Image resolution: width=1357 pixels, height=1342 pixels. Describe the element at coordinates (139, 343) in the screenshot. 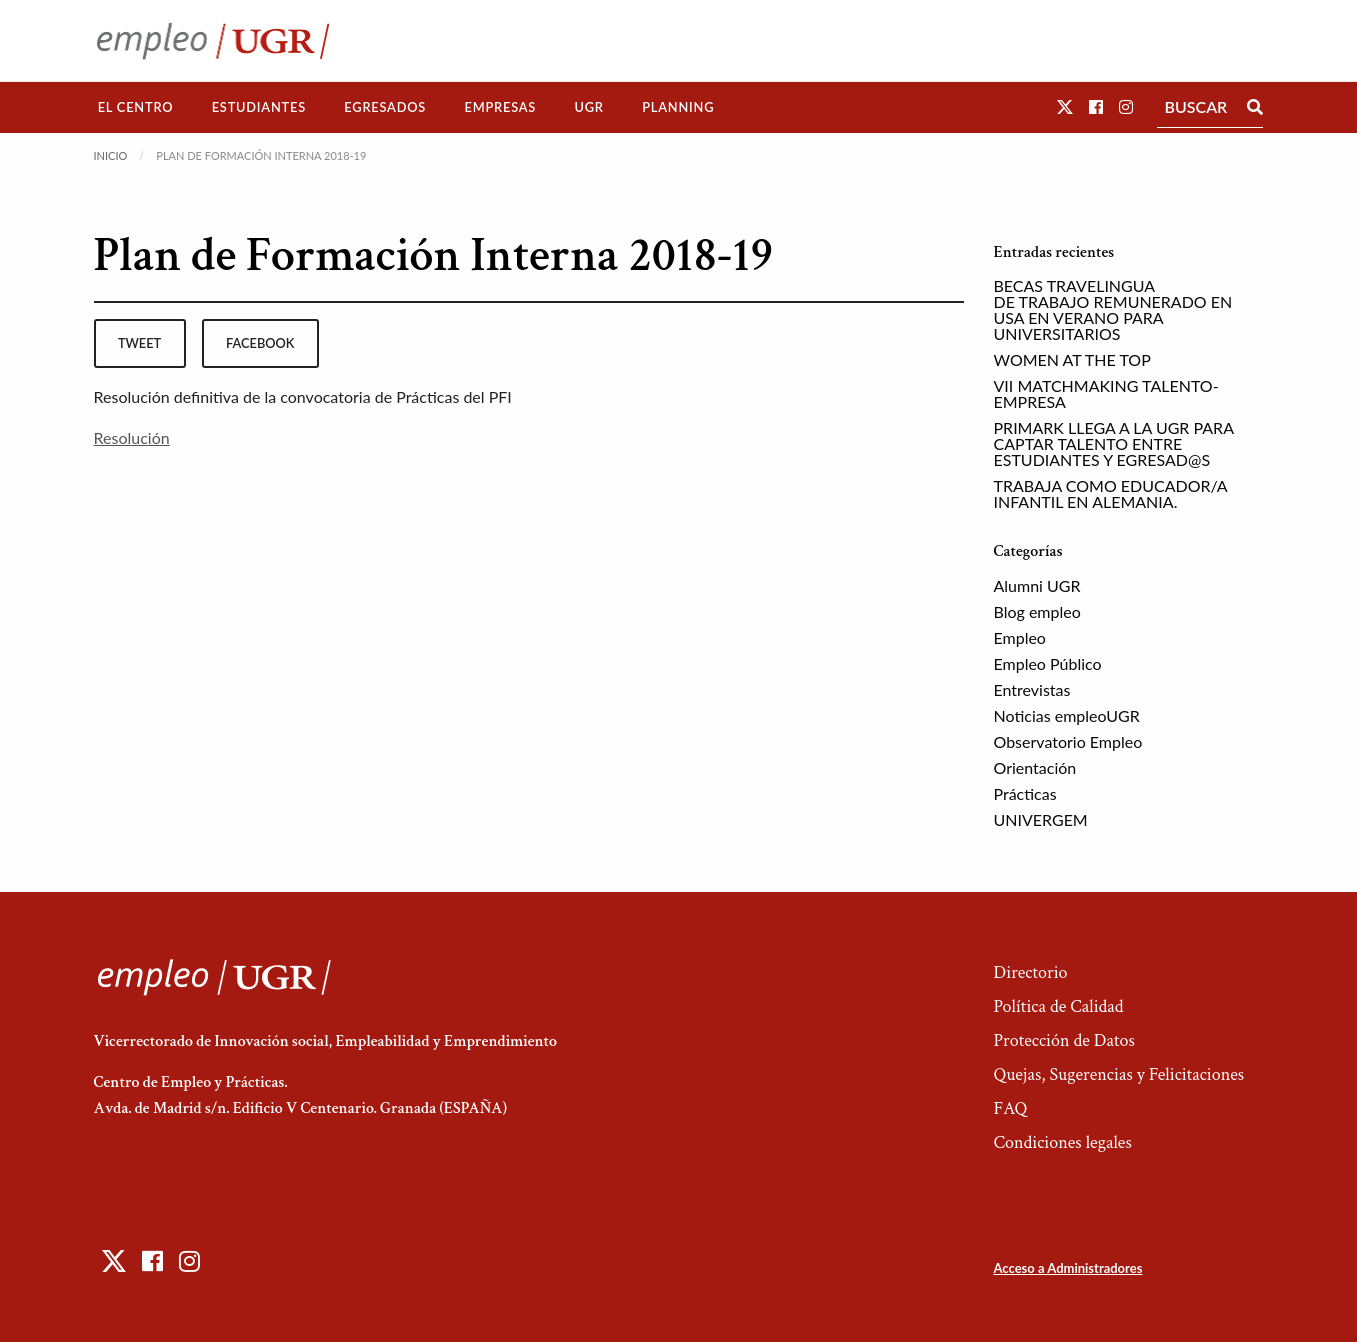

I see `tweet` at that location.